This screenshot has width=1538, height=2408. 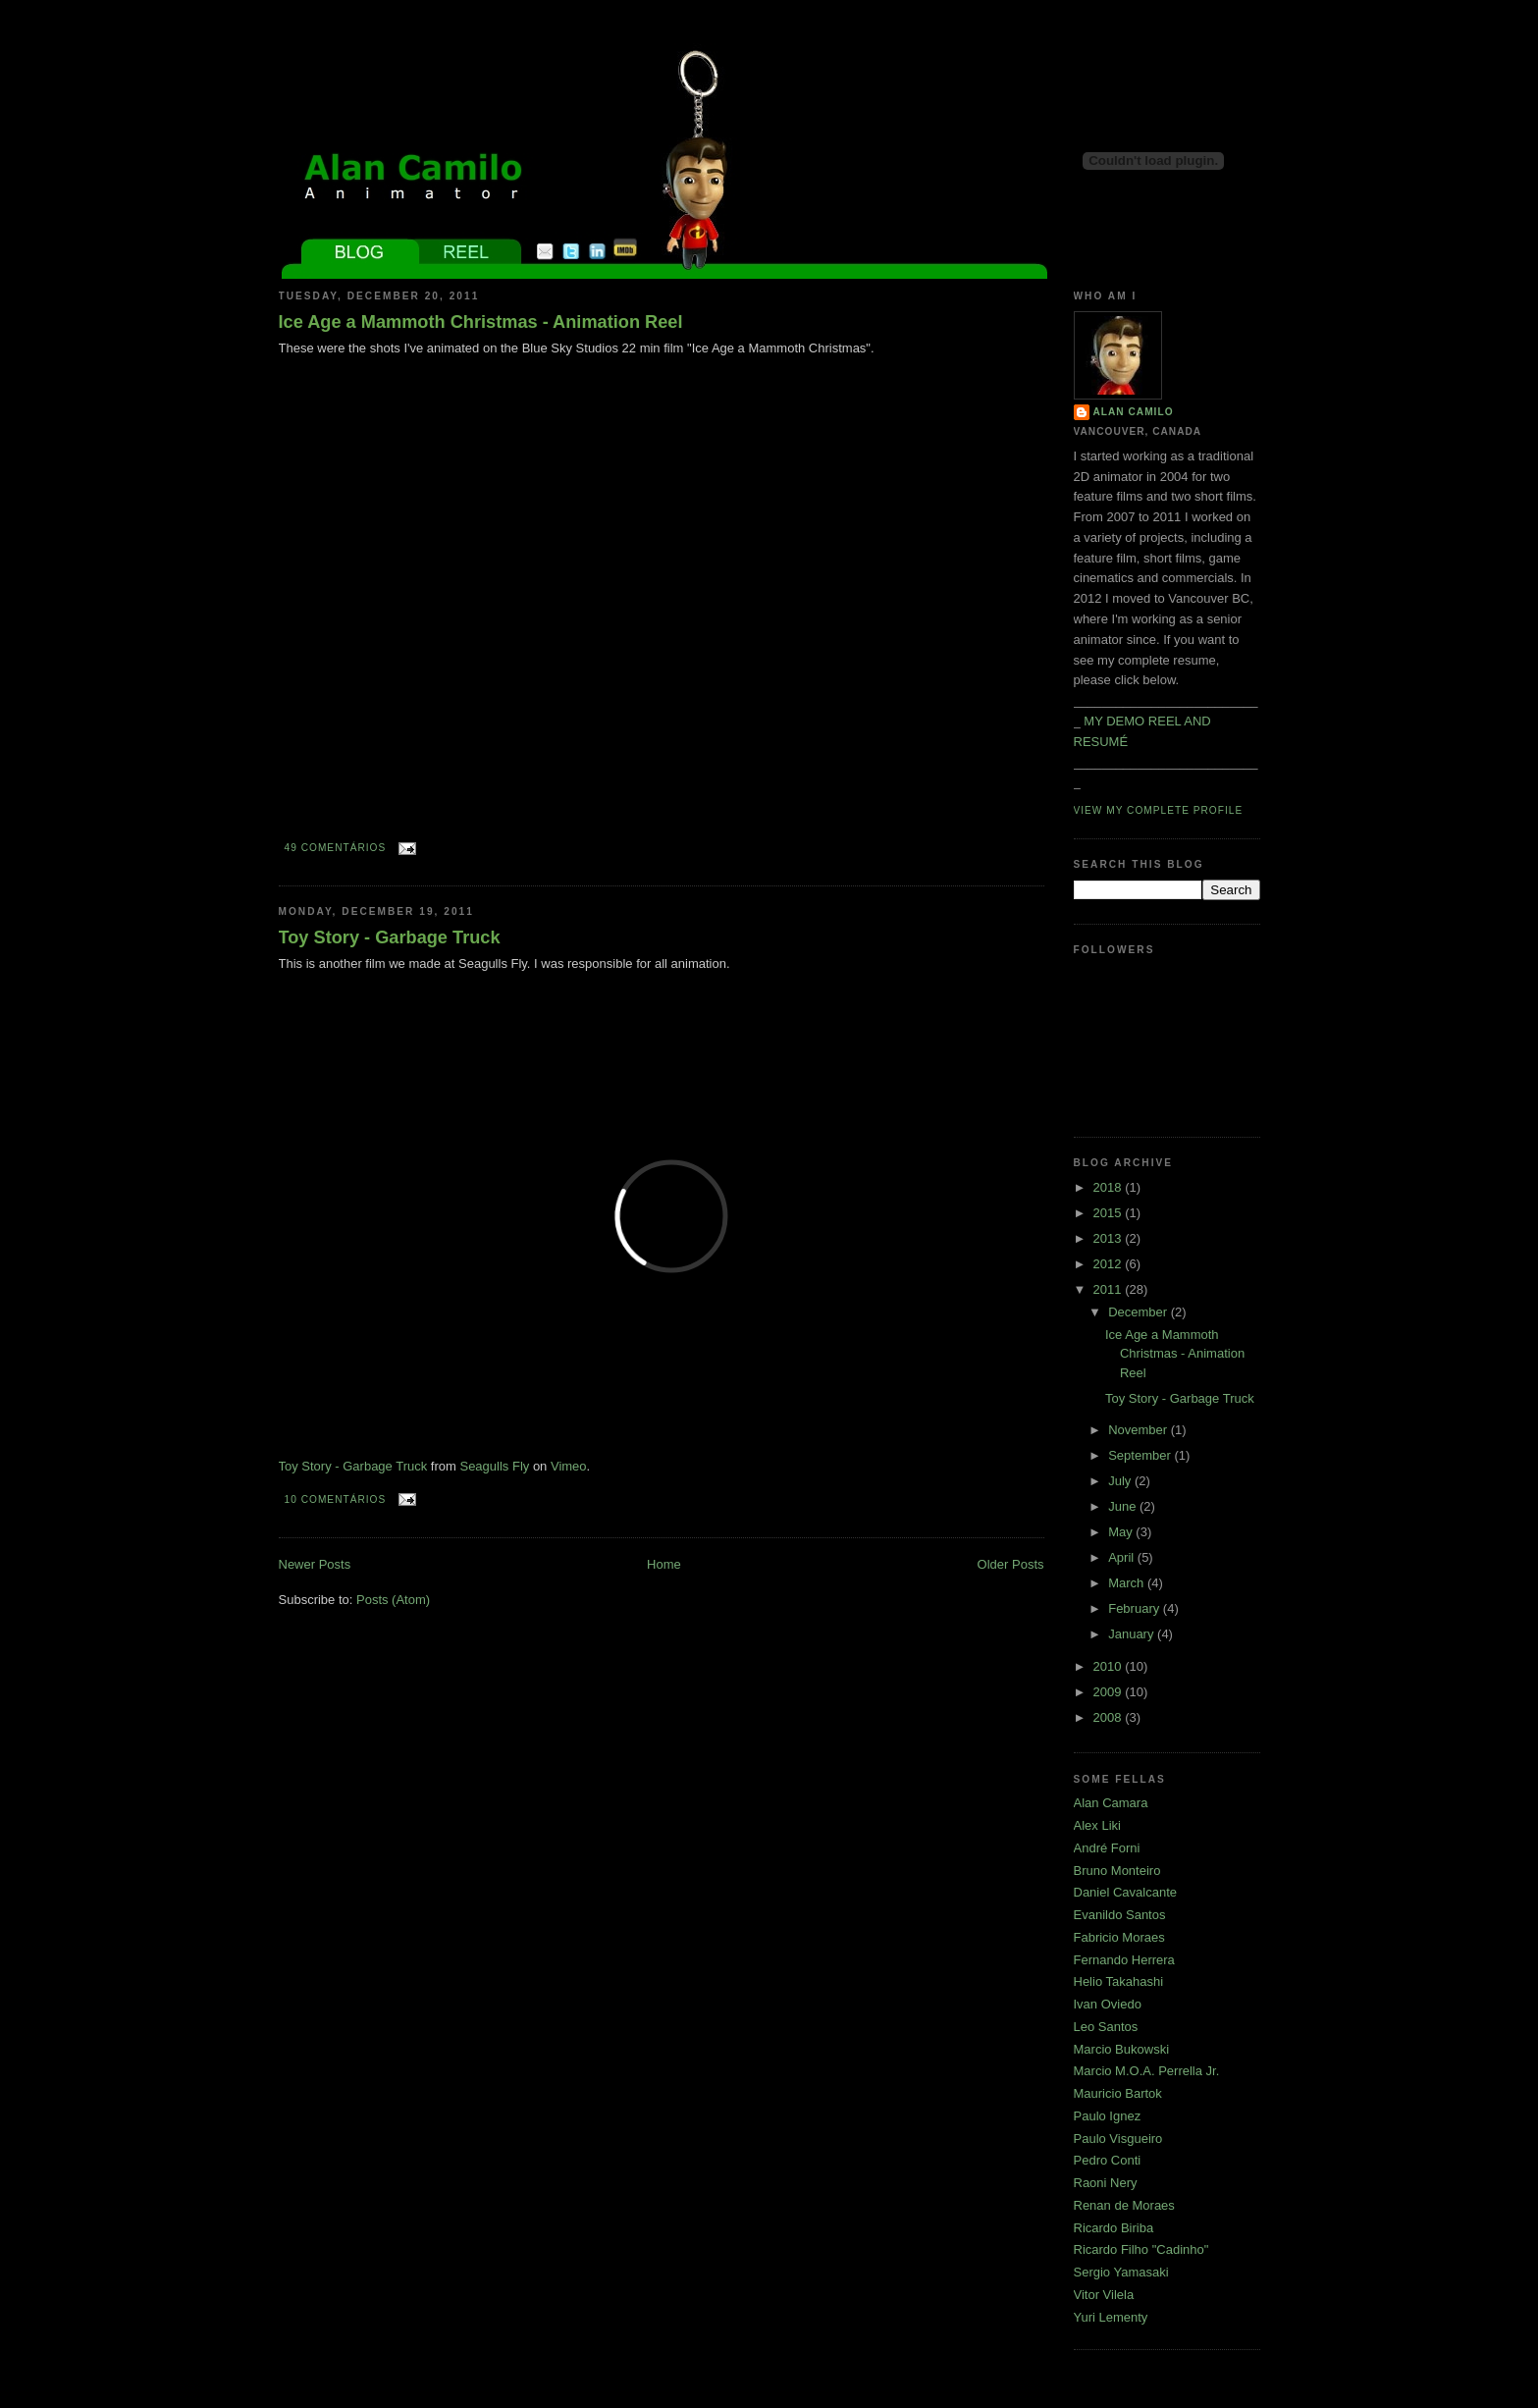 I want to click on Mauricio Bartok, so click(x=1118, y=2093).